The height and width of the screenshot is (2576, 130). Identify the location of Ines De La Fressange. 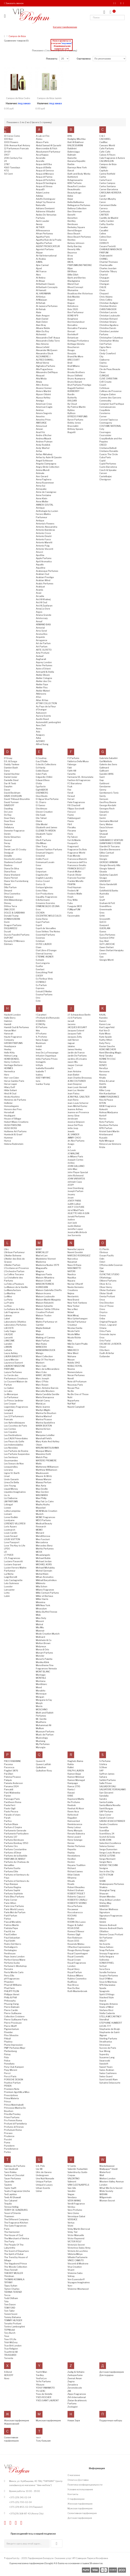
(47, 1052).